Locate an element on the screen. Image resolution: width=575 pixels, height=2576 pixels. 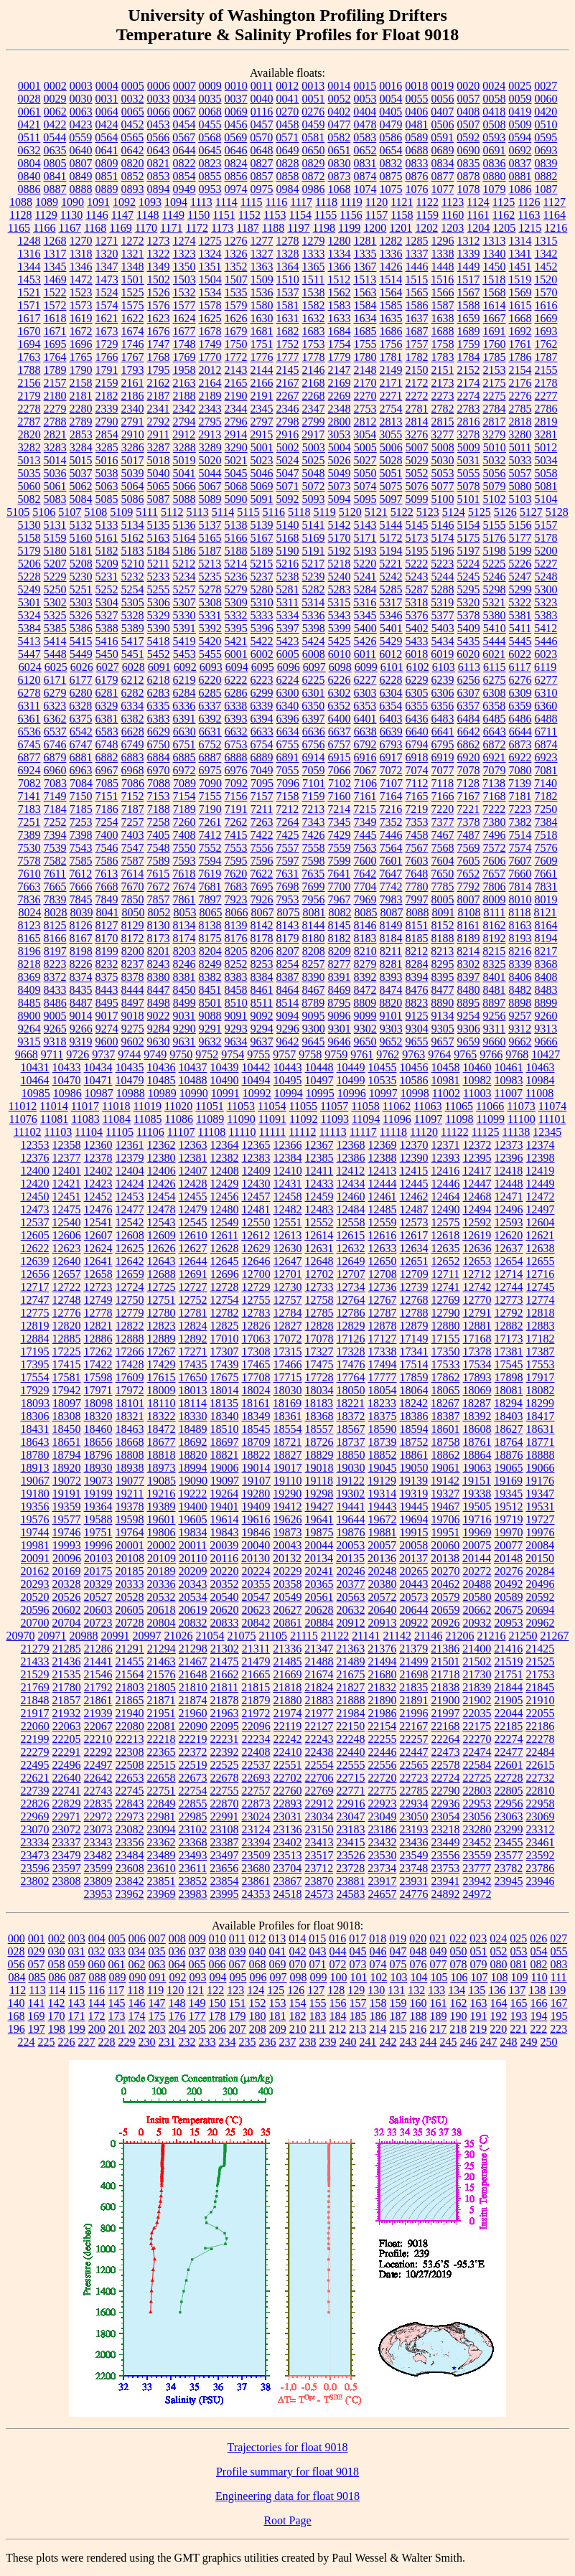
21974 is located at coordinates (288, 1713).